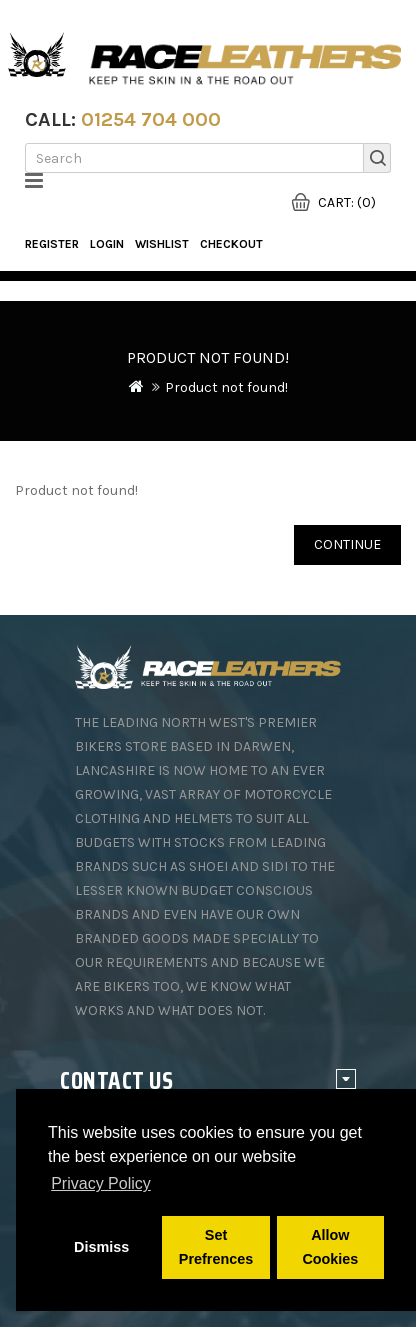 This screenshot has height=1327, width=416. Describe the element at coordinates (226, 387) in the screenshot. I see `Product not found!` at that location.